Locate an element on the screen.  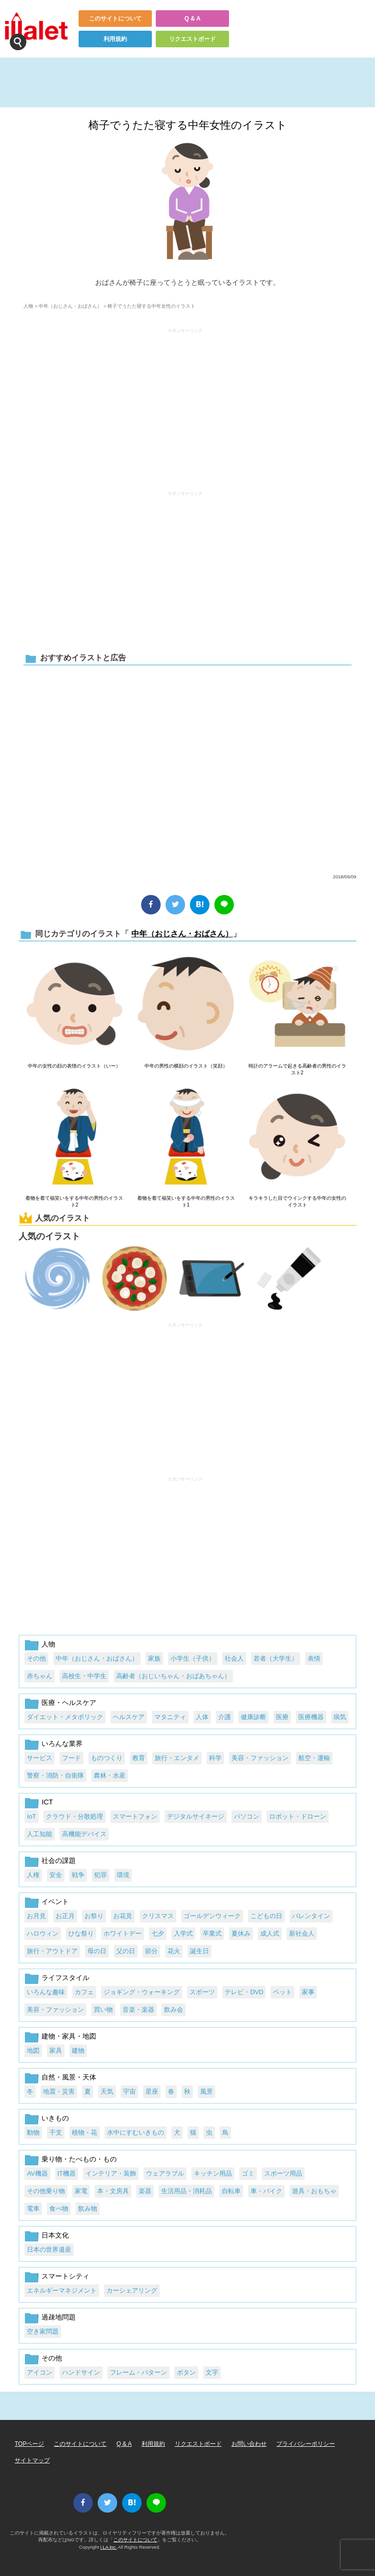
いろんな趣味 is located at coordinates (46, 1992).